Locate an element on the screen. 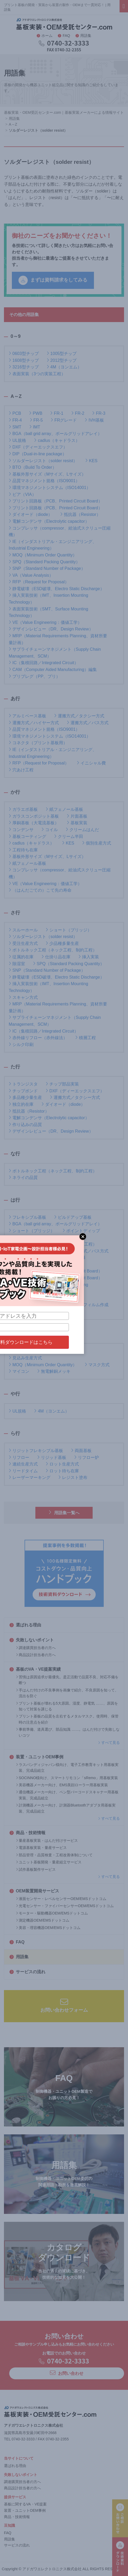 The image size is (128, 2576). 試作基板製作サービス is located at coordinates (36, 1869).